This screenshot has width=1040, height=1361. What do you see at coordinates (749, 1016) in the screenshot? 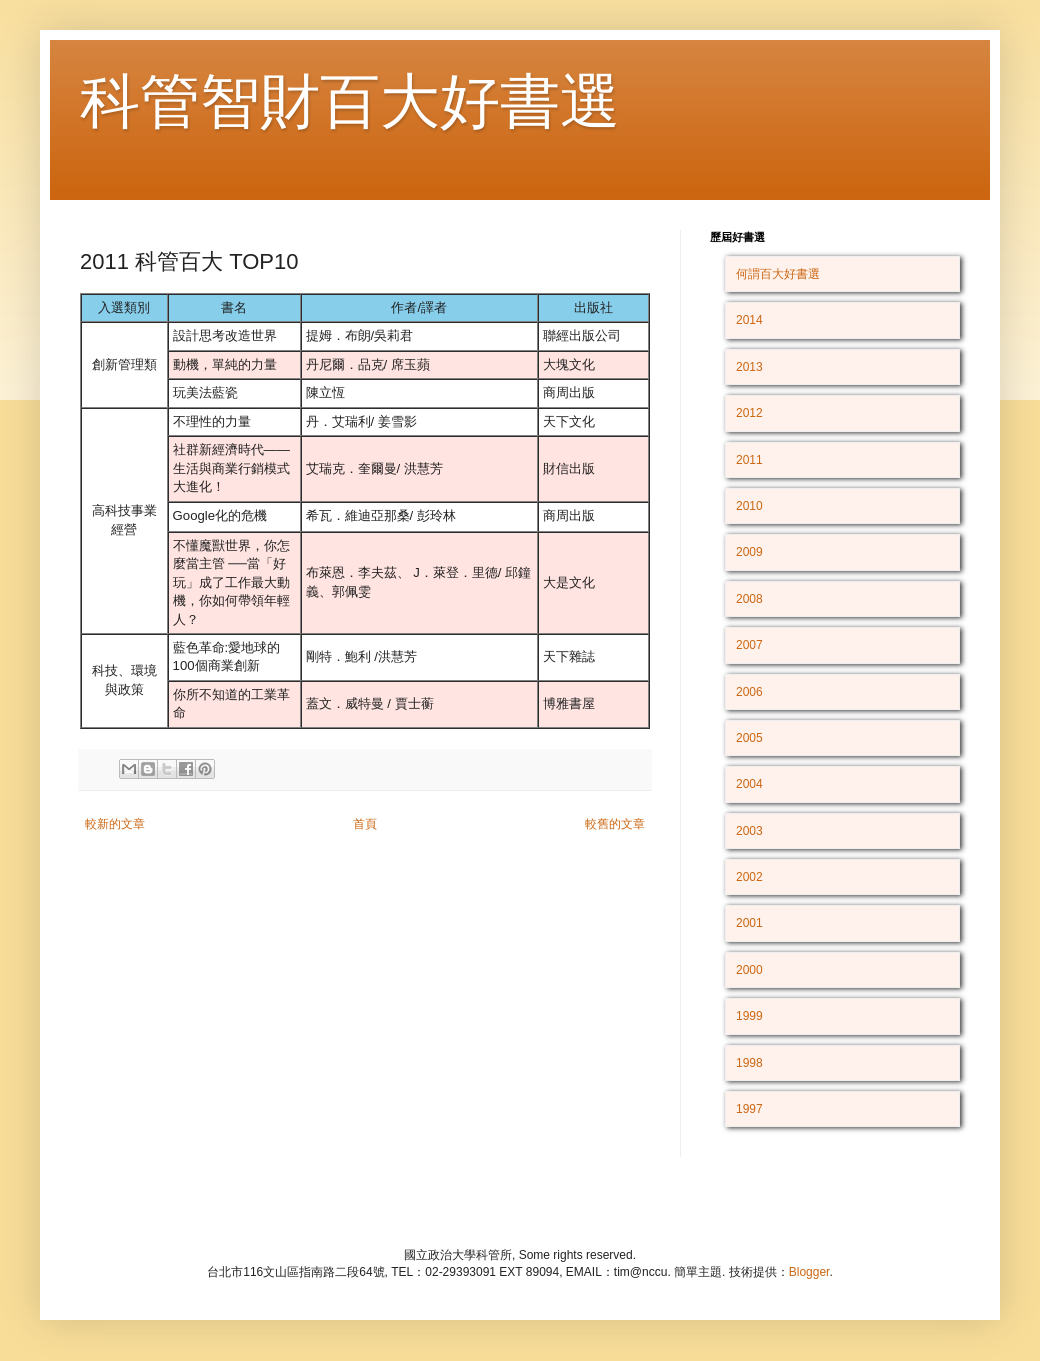
I see `1999` at bounding box center [749, 1016].